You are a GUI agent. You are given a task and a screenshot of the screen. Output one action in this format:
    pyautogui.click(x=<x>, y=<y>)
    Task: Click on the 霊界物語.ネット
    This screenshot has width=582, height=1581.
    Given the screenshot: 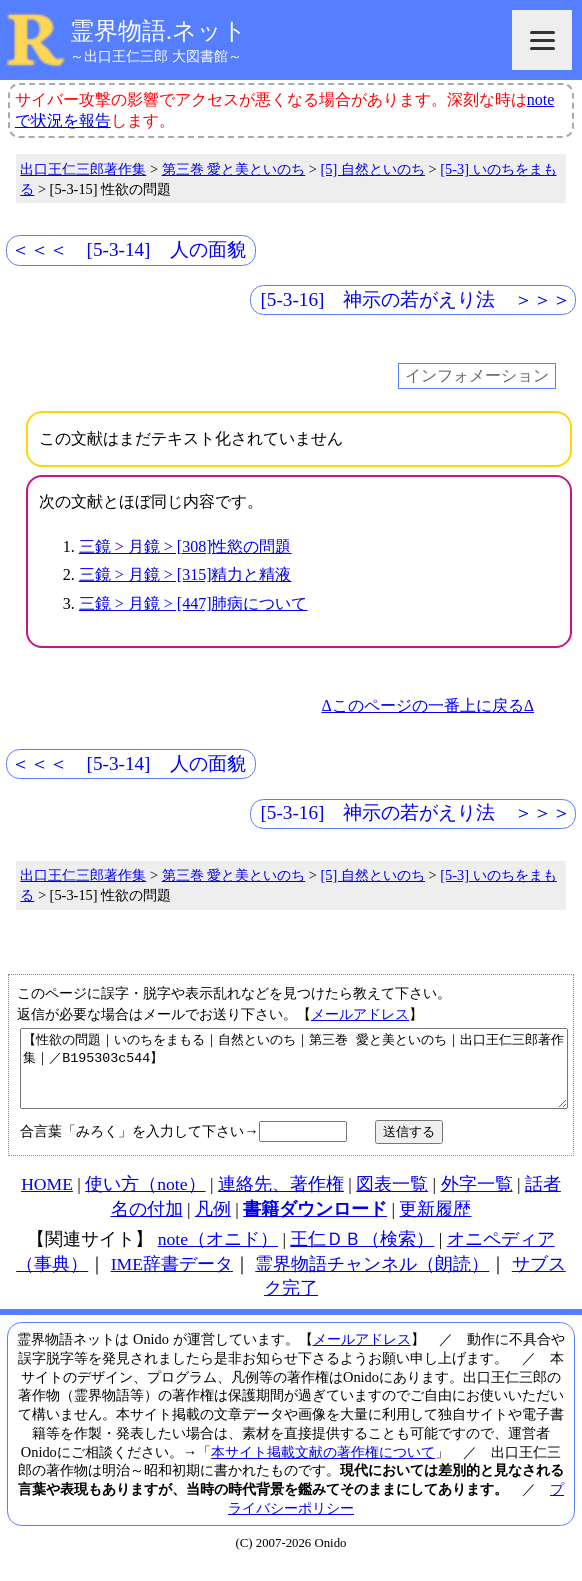 What is the action you would take?
    pyautogui.click(x=158, y=31)
    